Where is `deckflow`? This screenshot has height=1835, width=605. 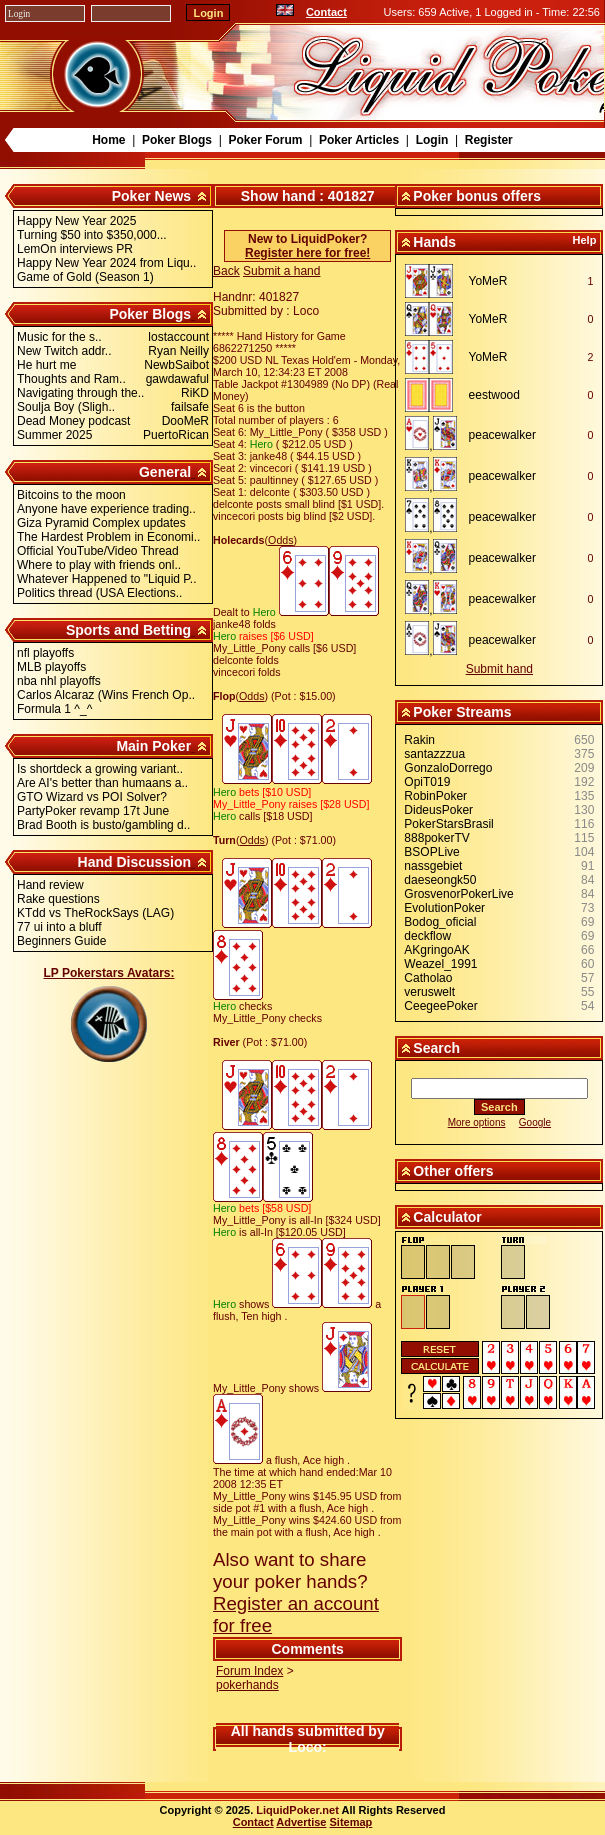 deckflow is located at coordinates (427, 936).